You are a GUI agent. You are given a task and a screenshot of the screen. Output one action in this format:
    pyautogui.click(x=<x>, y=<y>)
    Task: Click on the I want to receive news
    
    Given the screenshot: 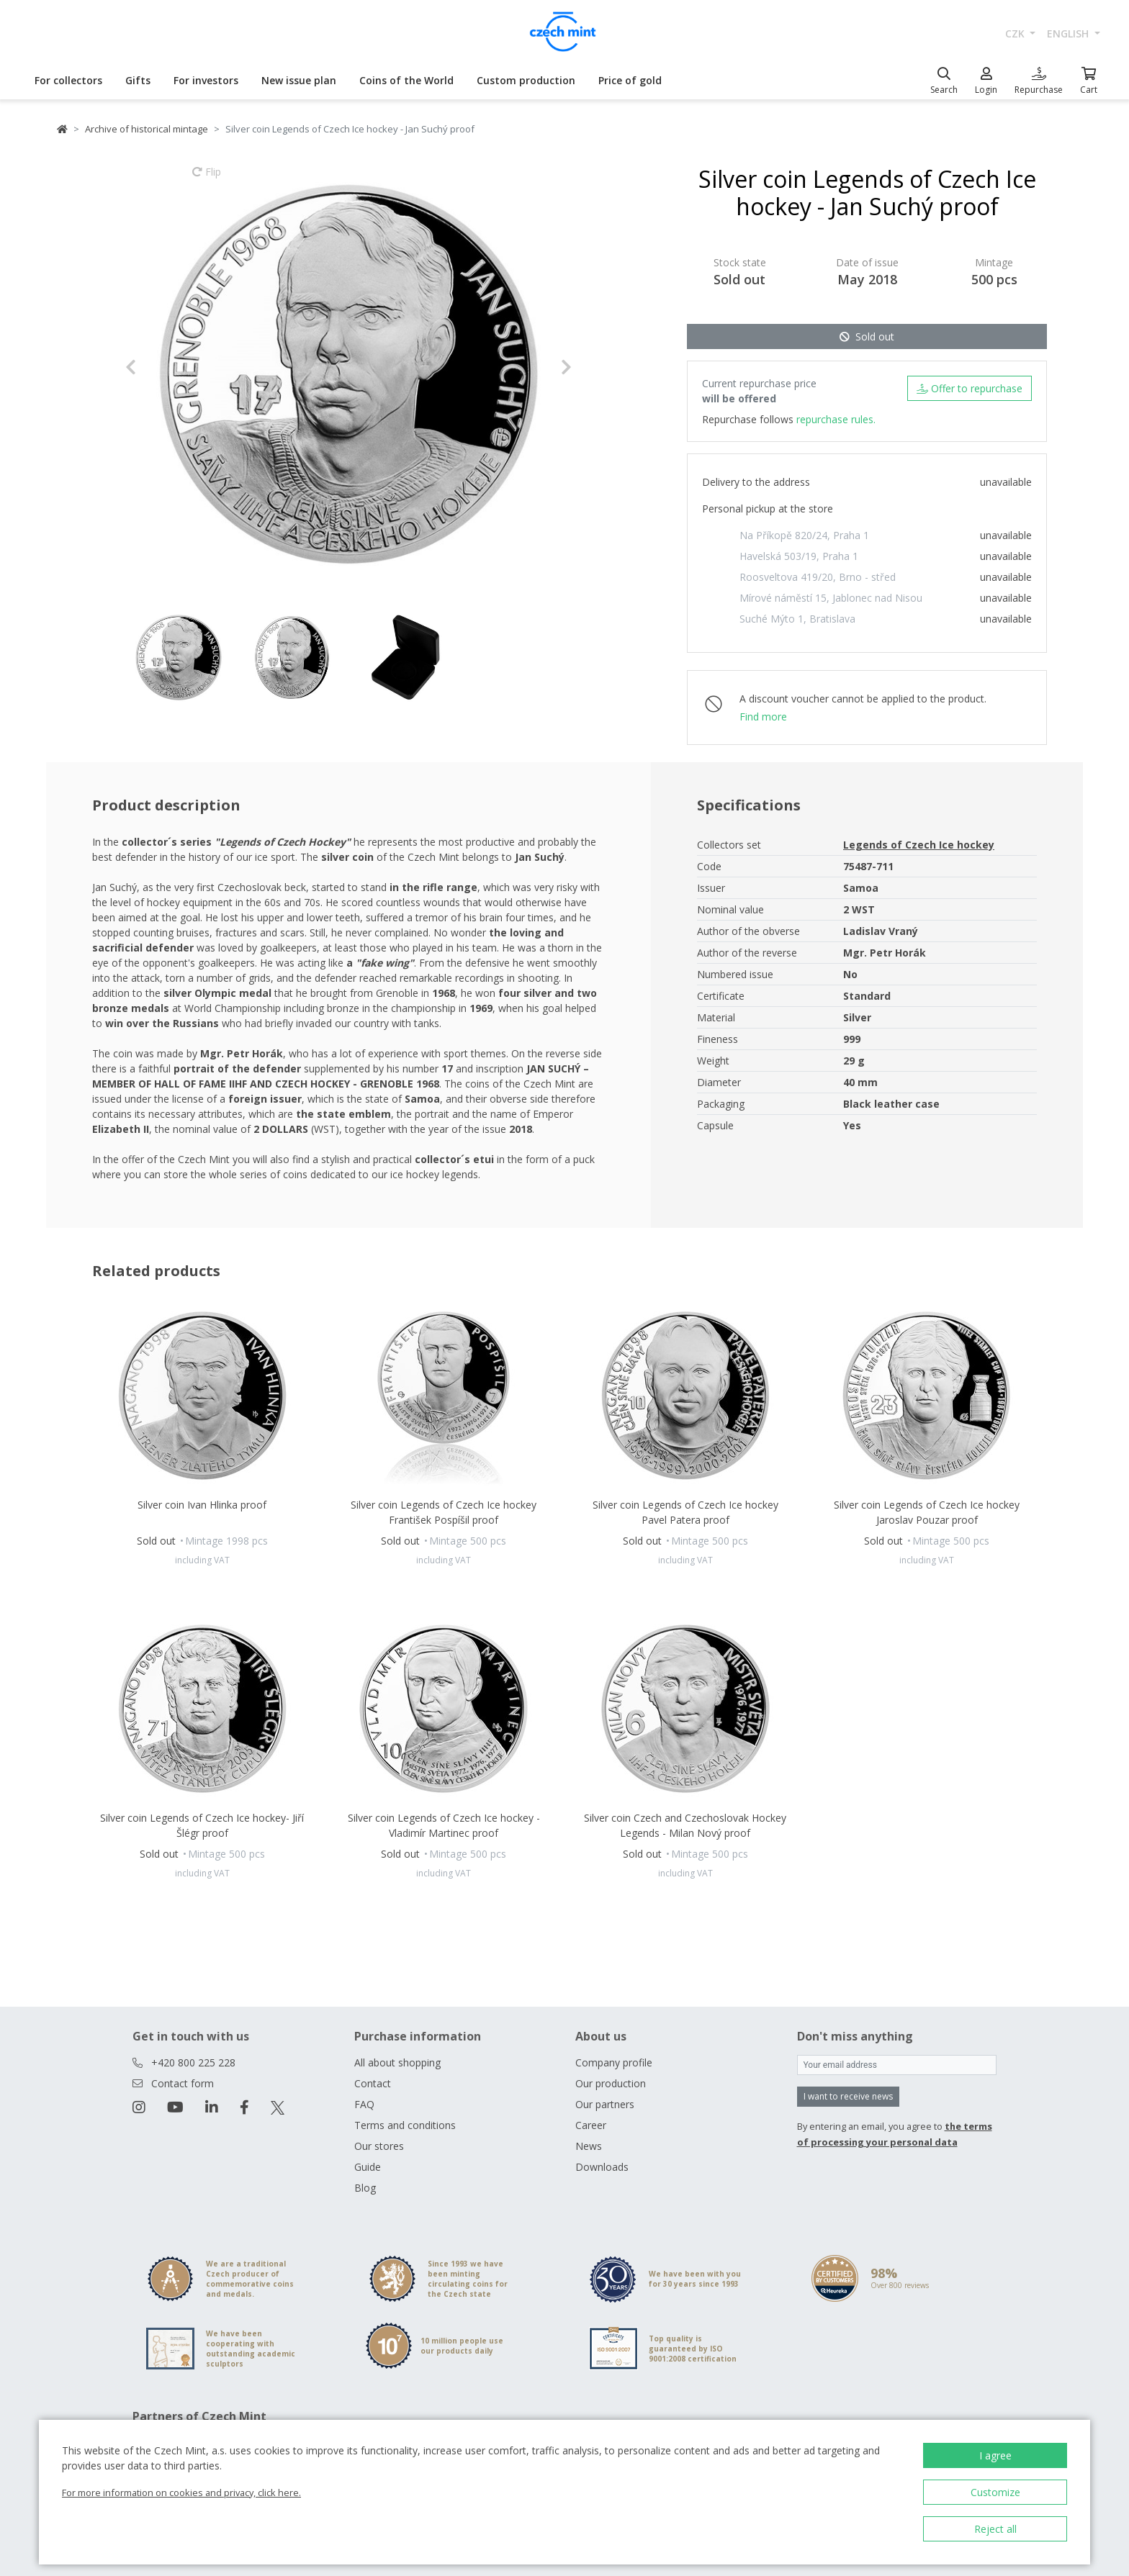 What is the action you would take?
    pyautogui.click(x=848, y=2096)
    